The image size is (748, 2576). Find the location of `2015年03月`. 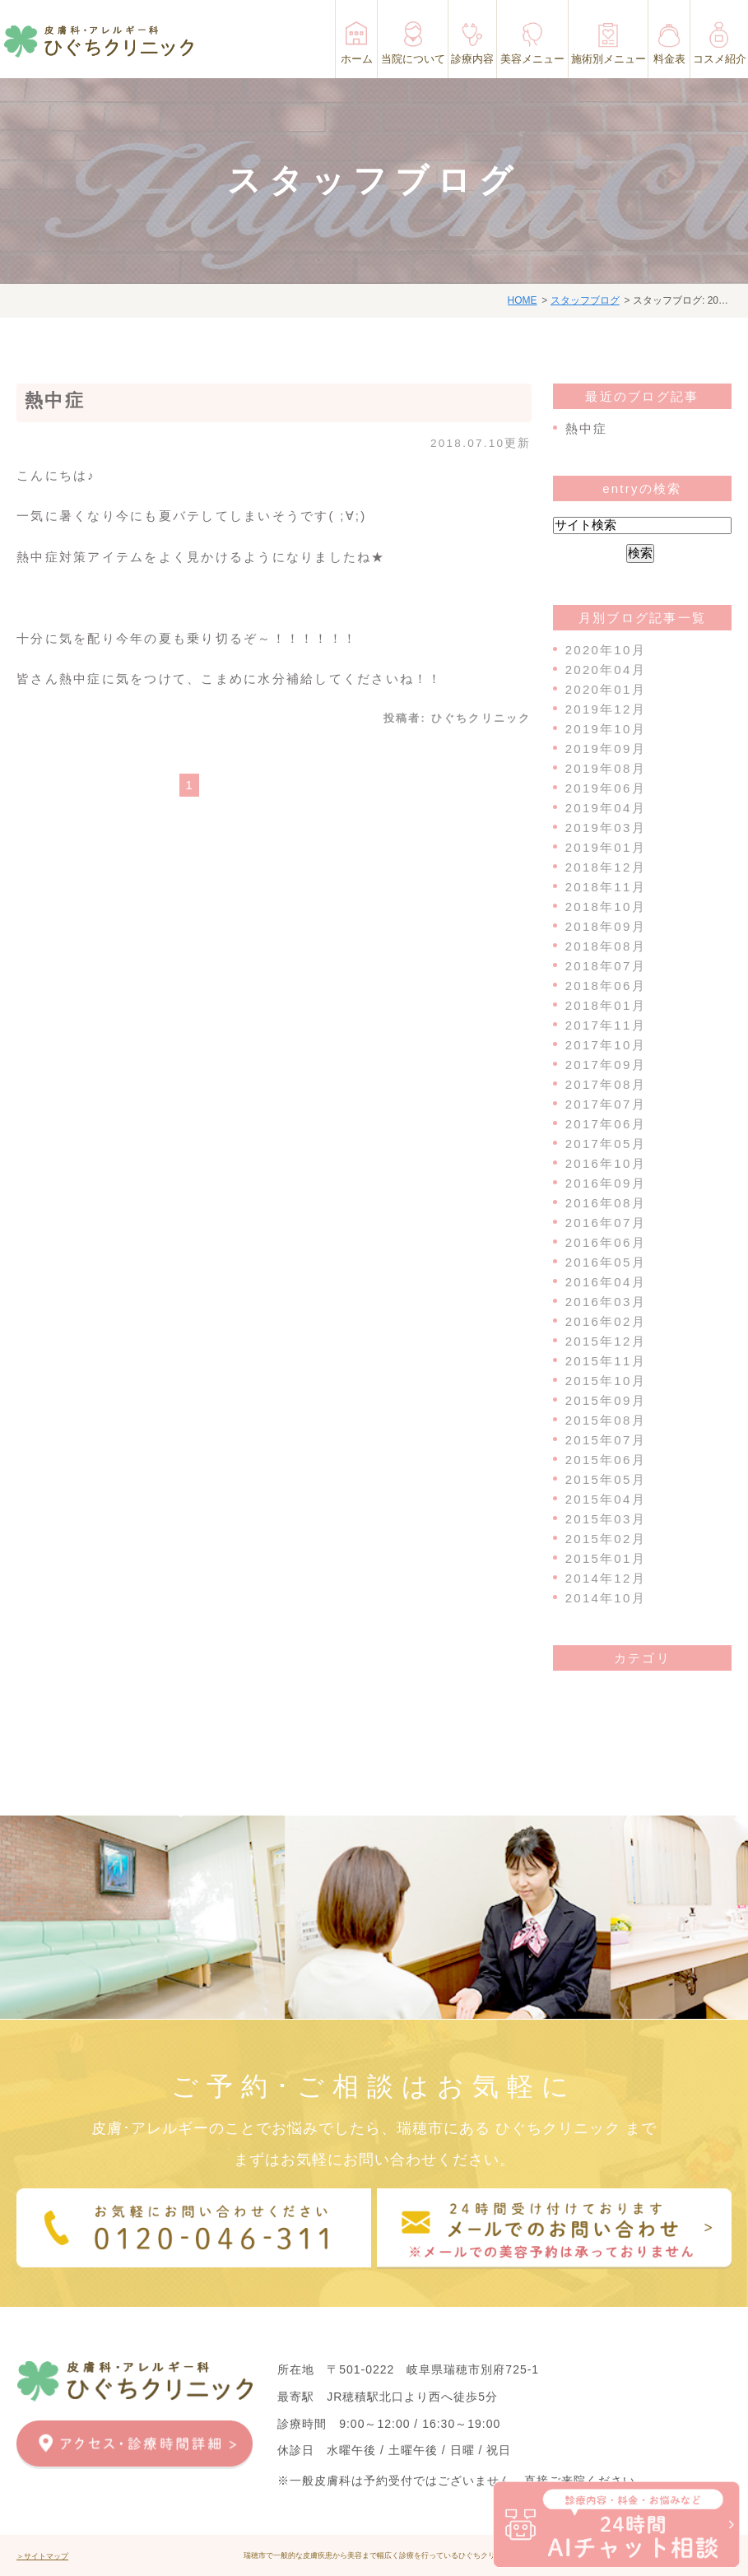

2015年03月 is located at coordinates (605, 1519).